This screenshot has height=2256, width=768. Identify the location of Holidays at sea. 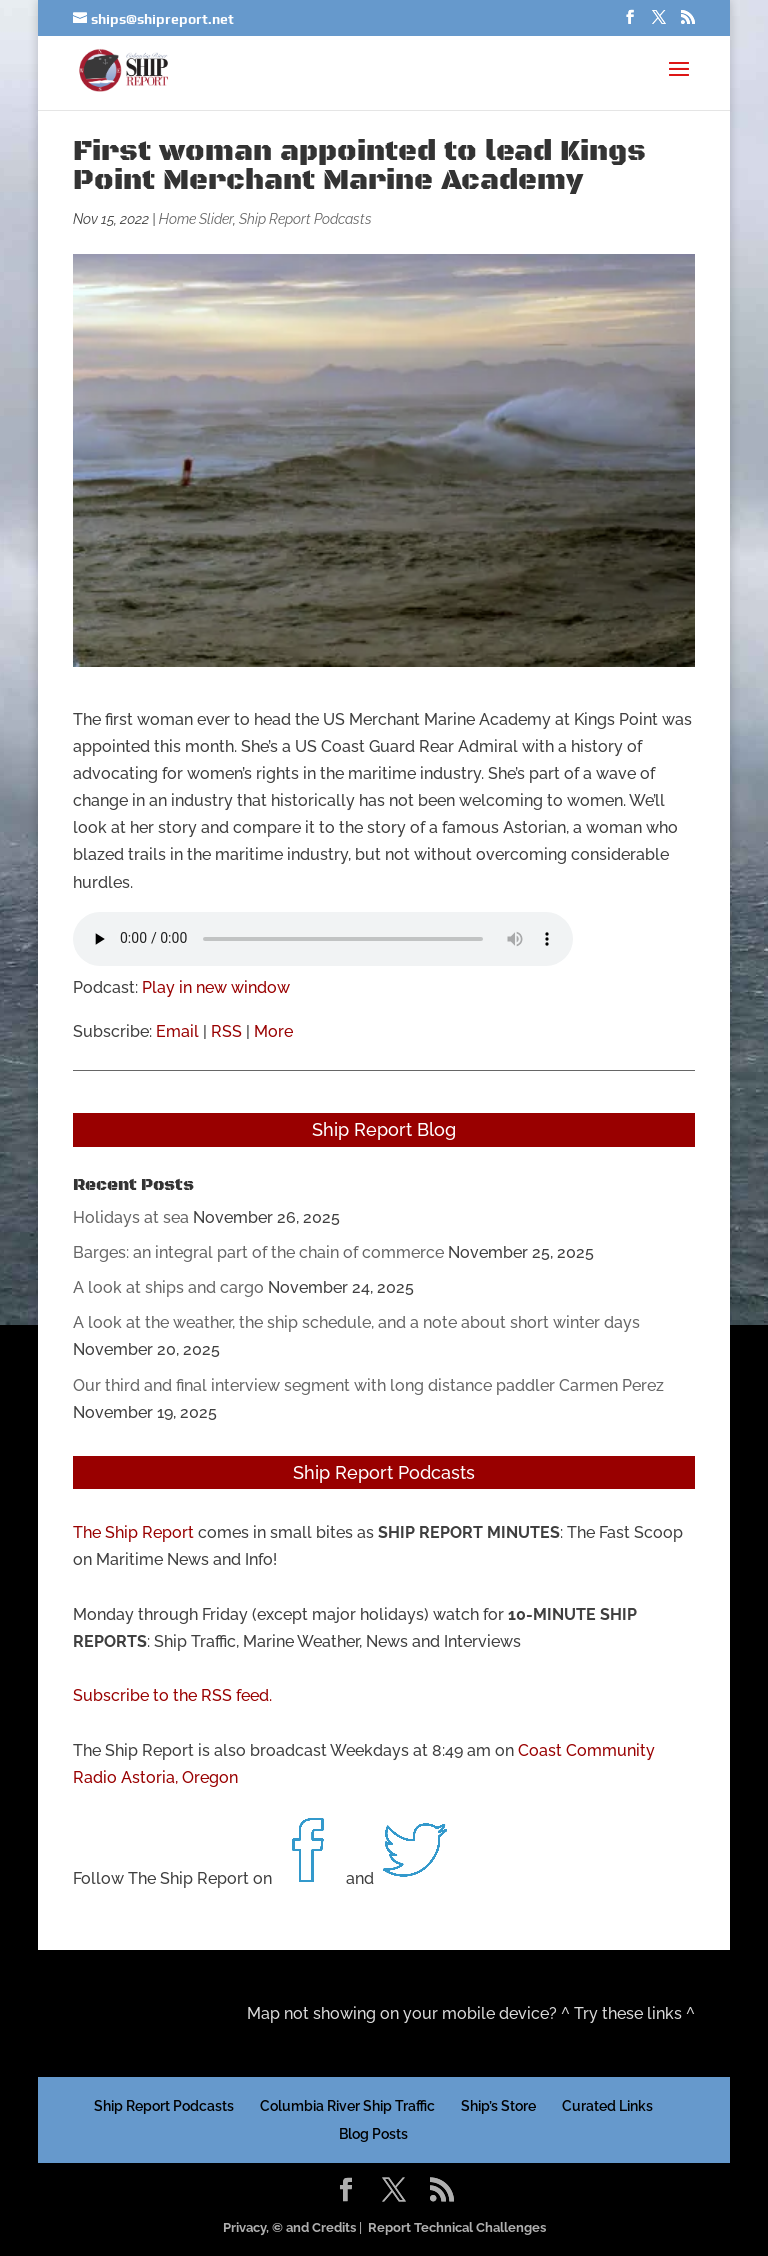
(131, 1217).